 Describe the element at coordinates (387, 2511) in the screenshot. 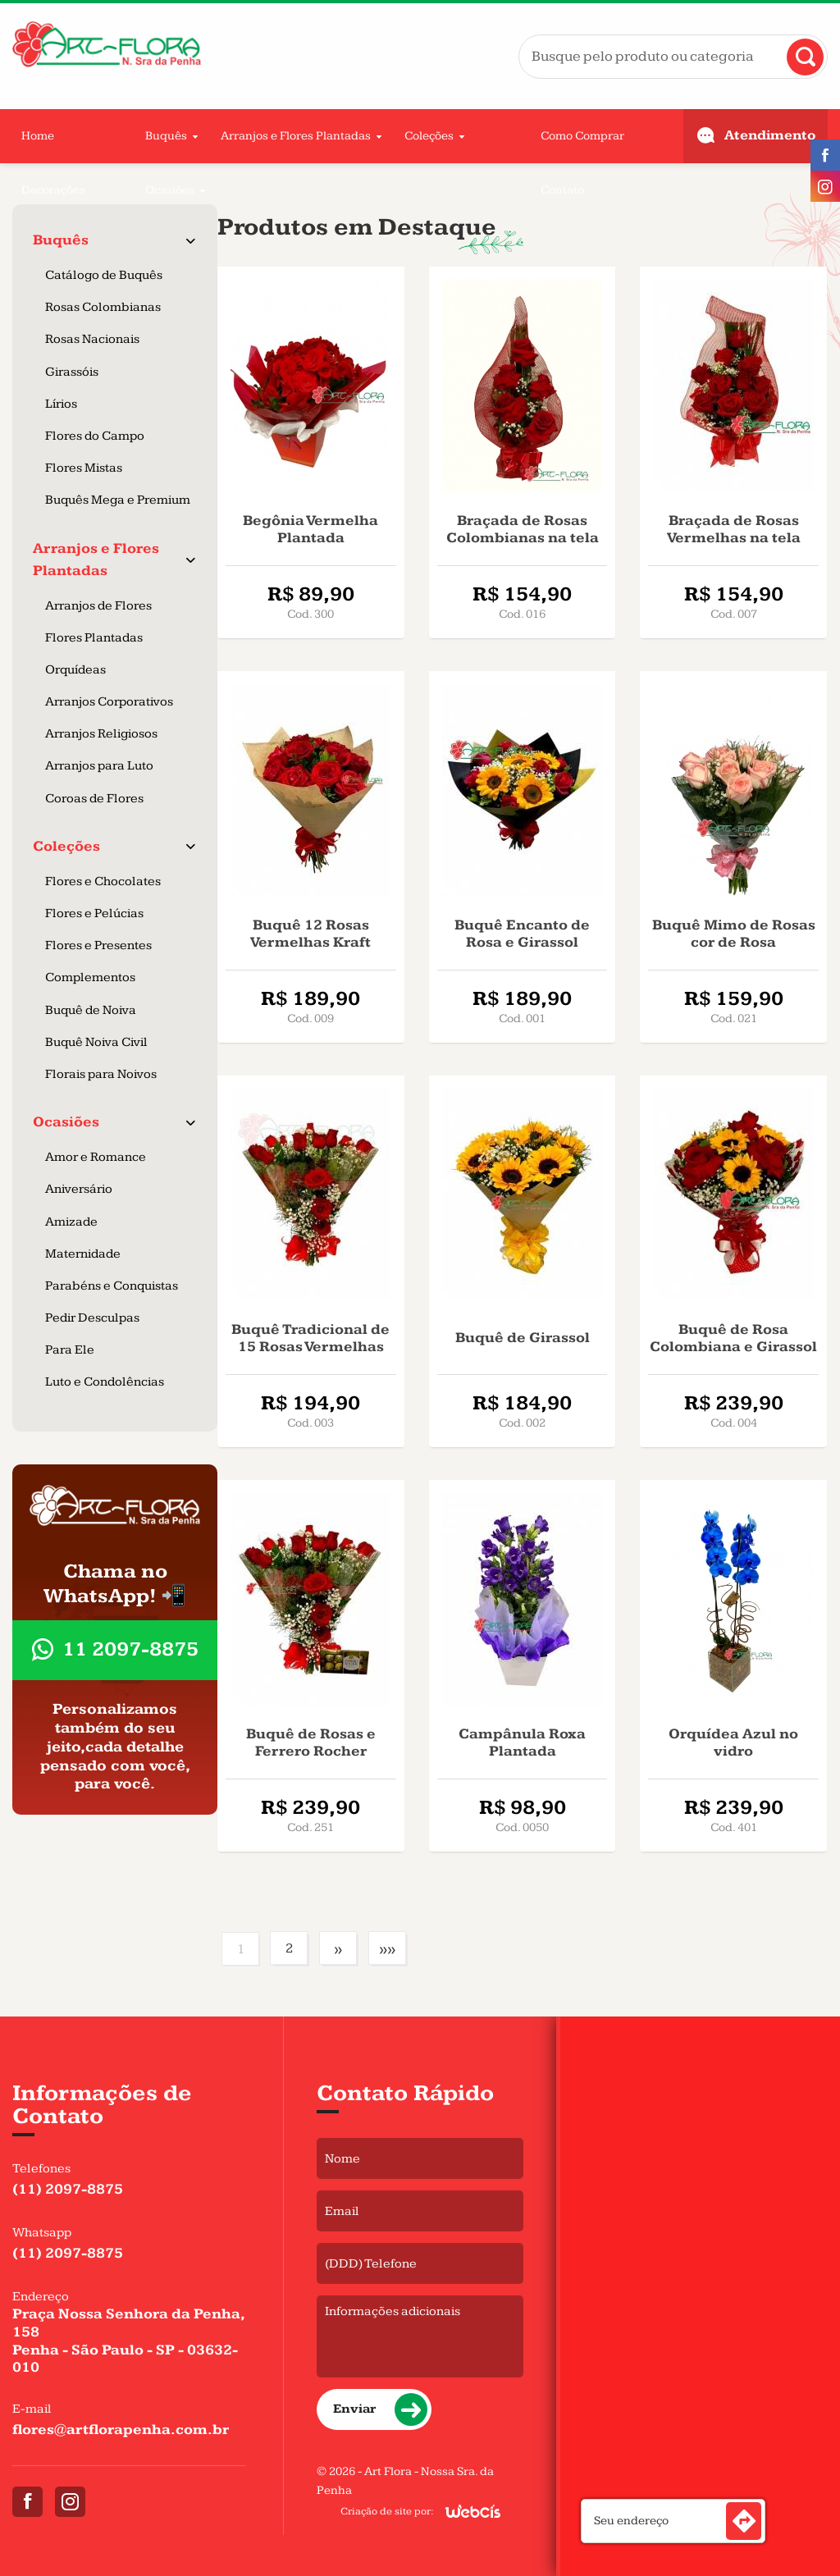

I see `Criação de site por:` at that location.